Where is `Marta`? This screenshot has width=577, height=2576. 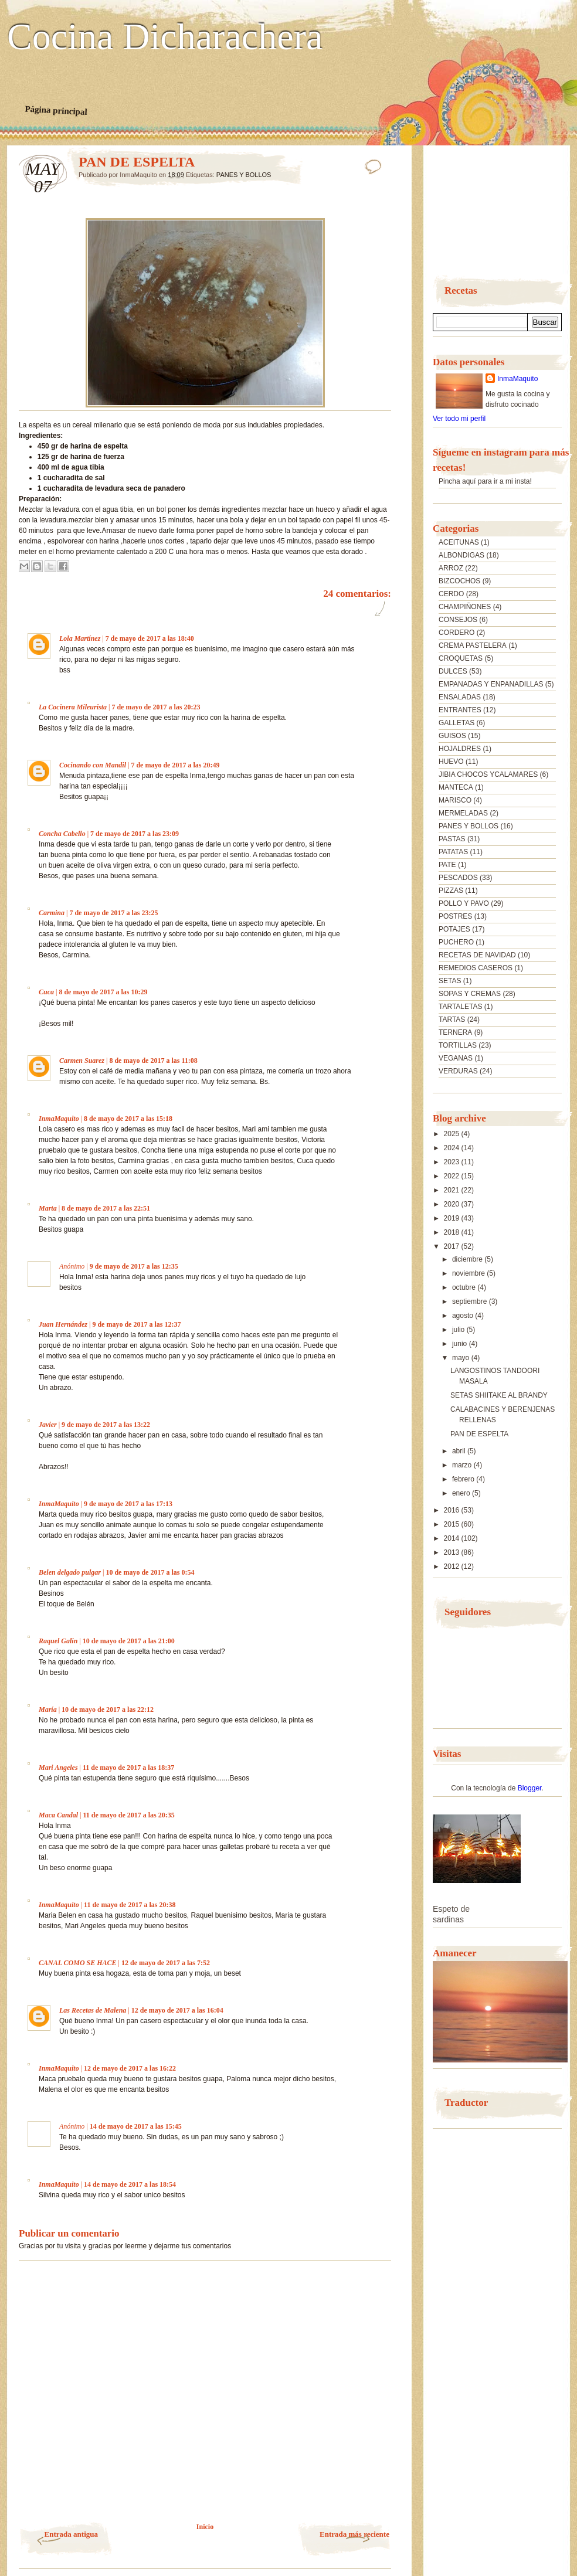
Marta is located at coordinates (48, 1208).